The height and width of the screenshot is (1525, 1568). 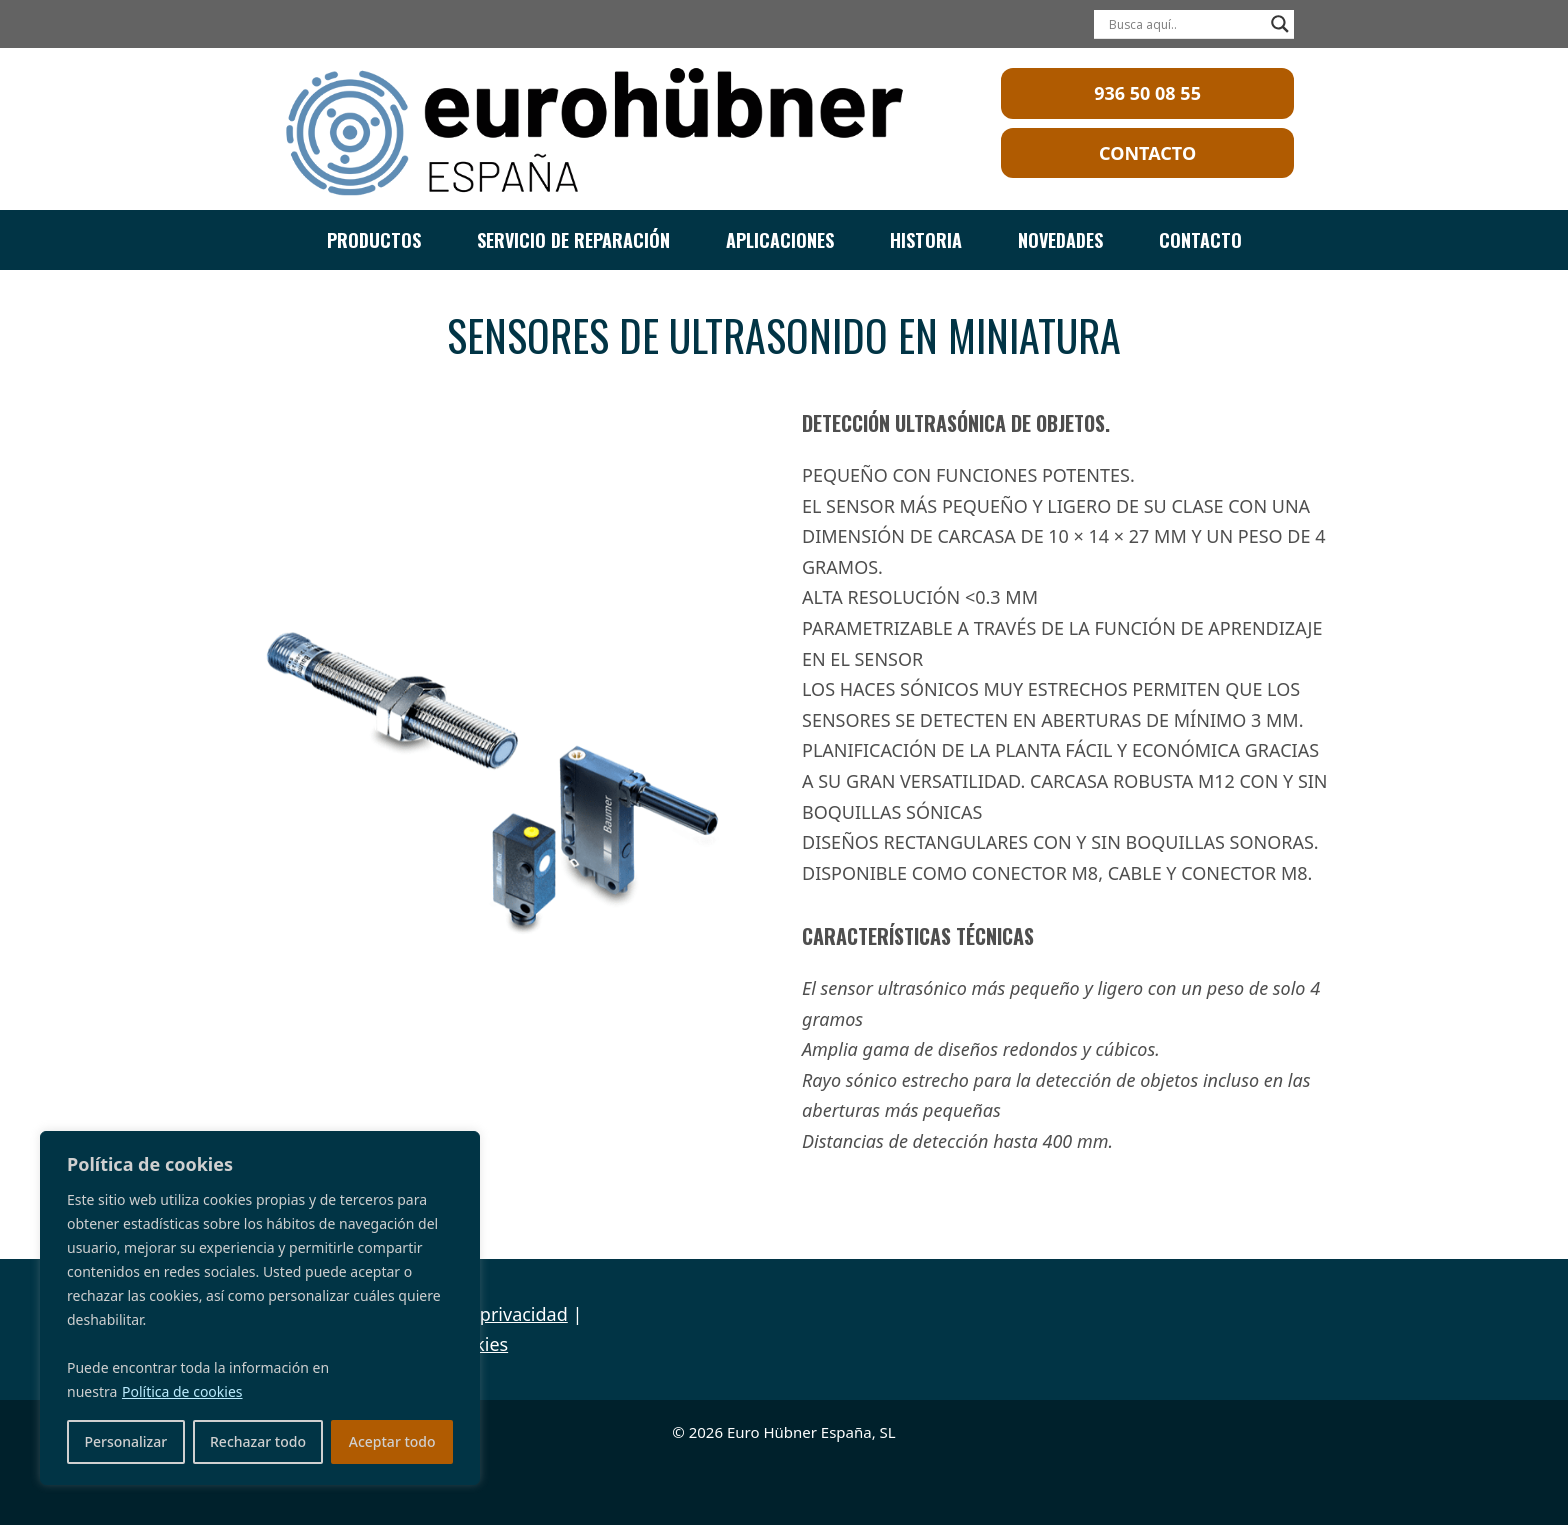 I want to click on [Search magnifier], so click(x=1280, y=24).